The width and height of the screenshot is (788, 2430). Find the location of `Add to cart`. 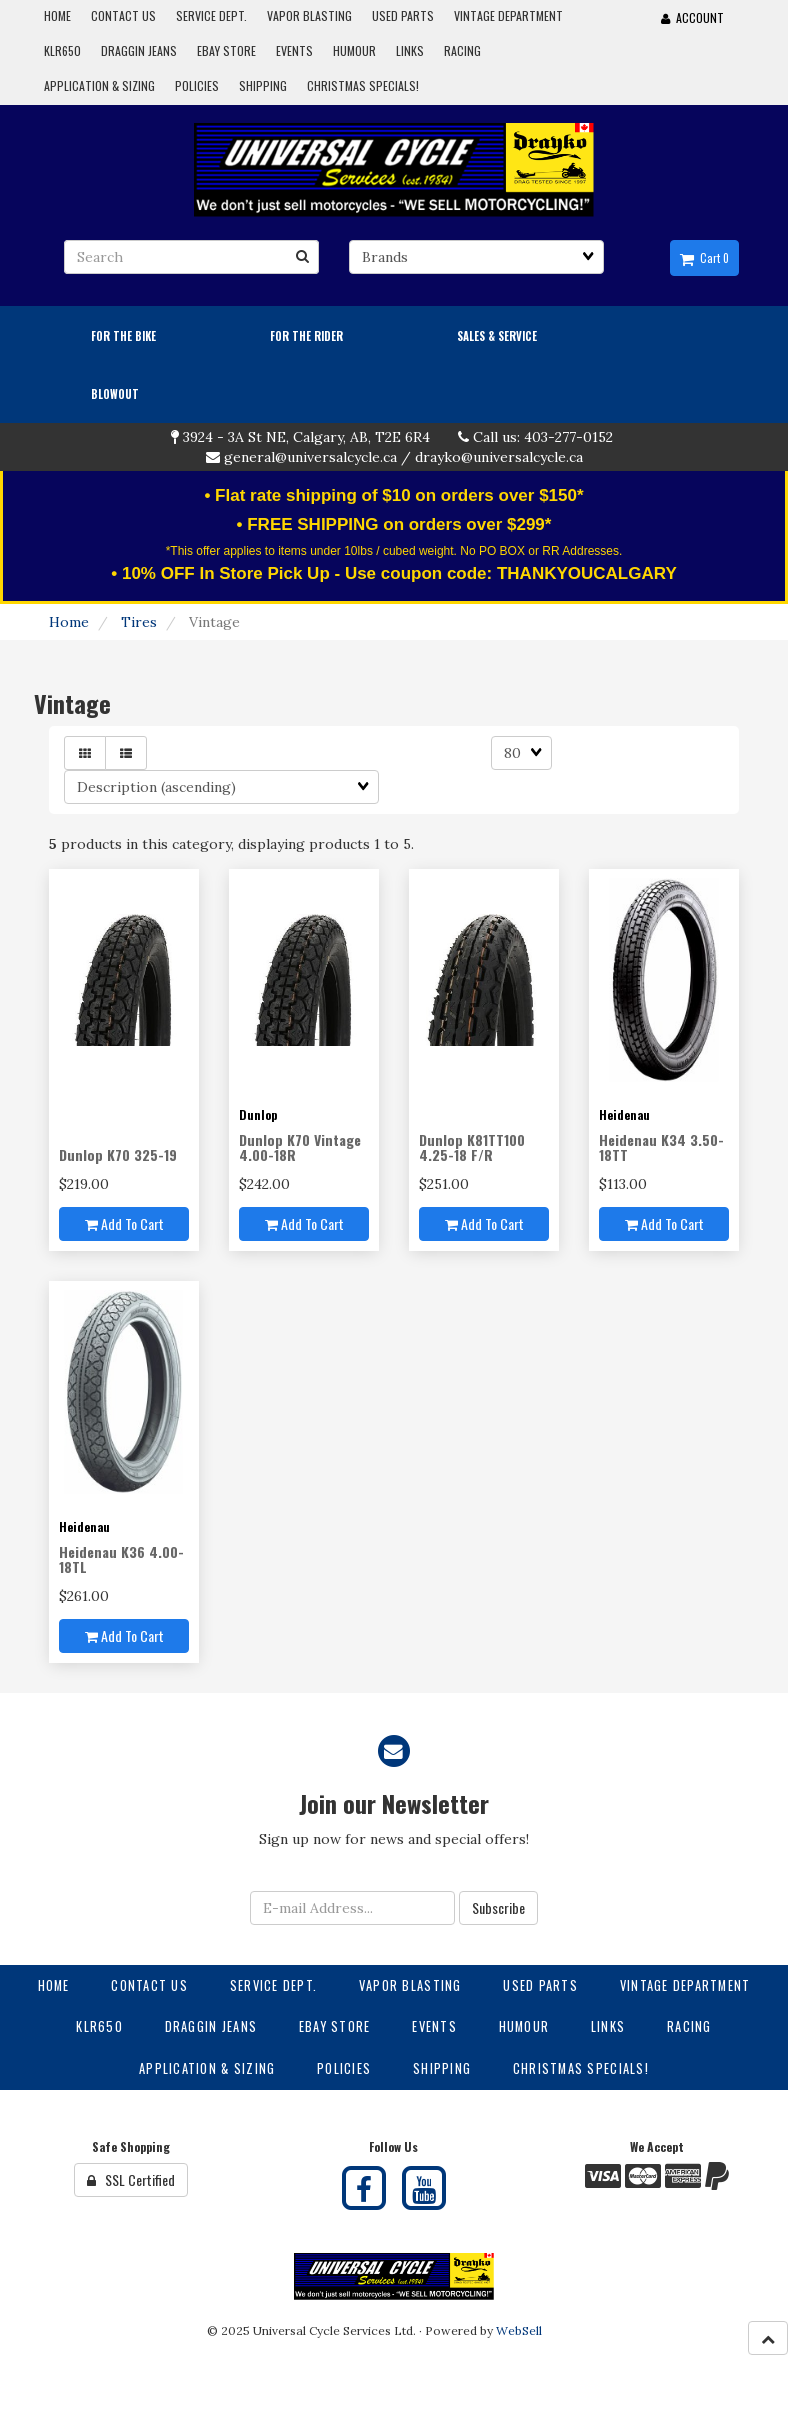

Add to cart is located at coordinates (124, 1223).